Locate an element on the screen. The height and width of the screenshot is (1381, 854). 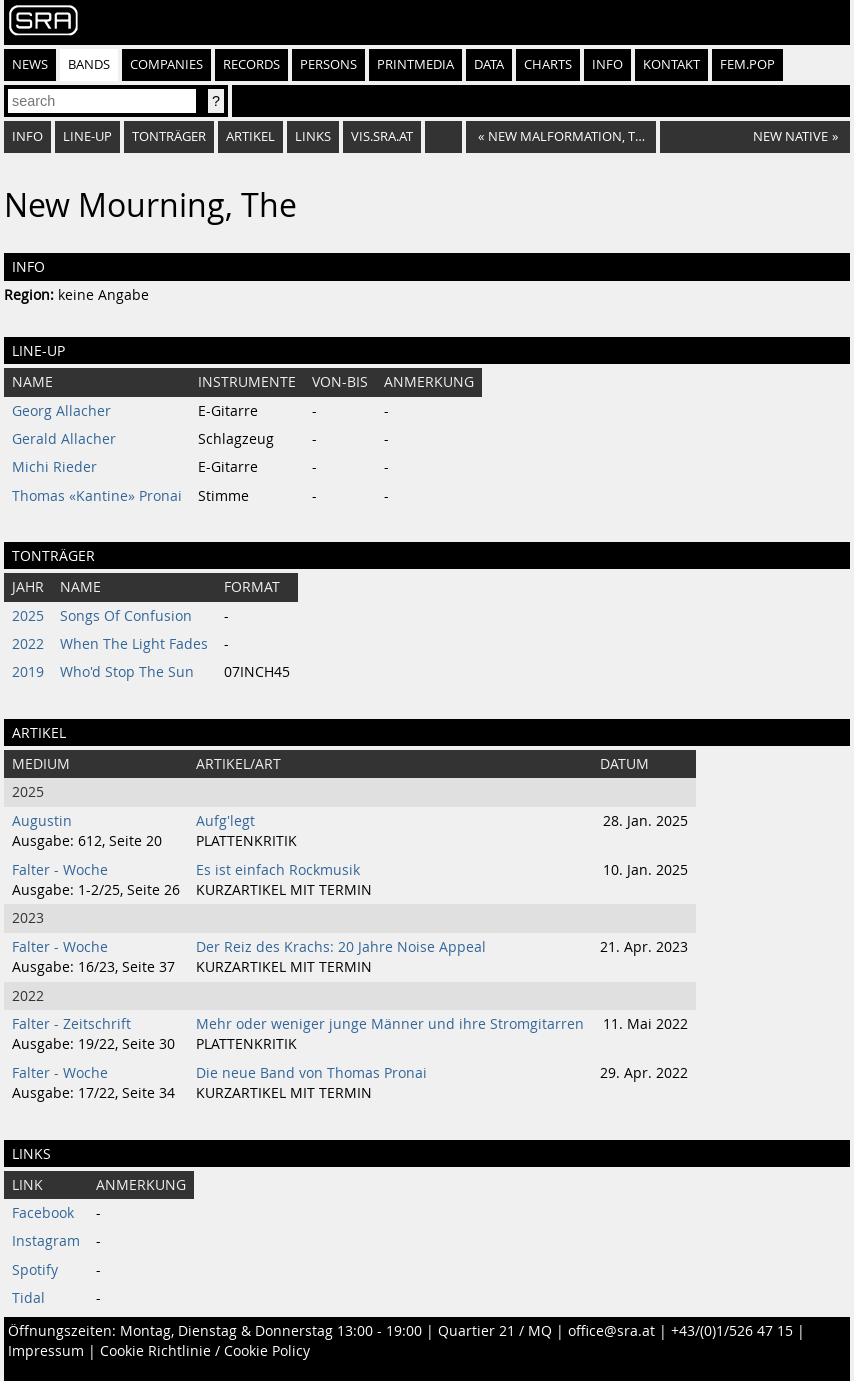
Georg Allacher is located at coordinates (61, 411).